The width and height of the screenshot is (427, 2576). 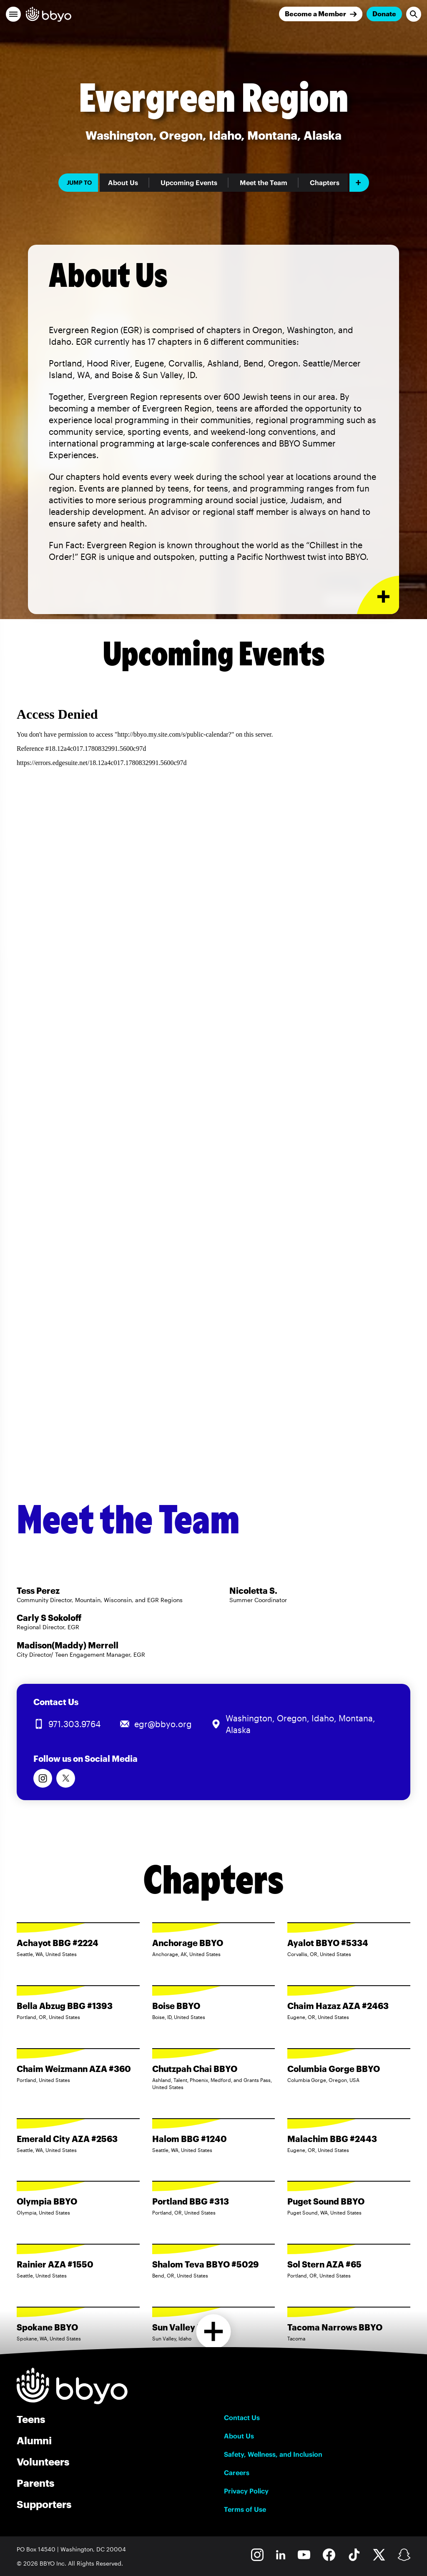 What do you see at coordinates (263, 182) in the screenshot?
I see `Meet the Team` at bounding box center [263, 182].